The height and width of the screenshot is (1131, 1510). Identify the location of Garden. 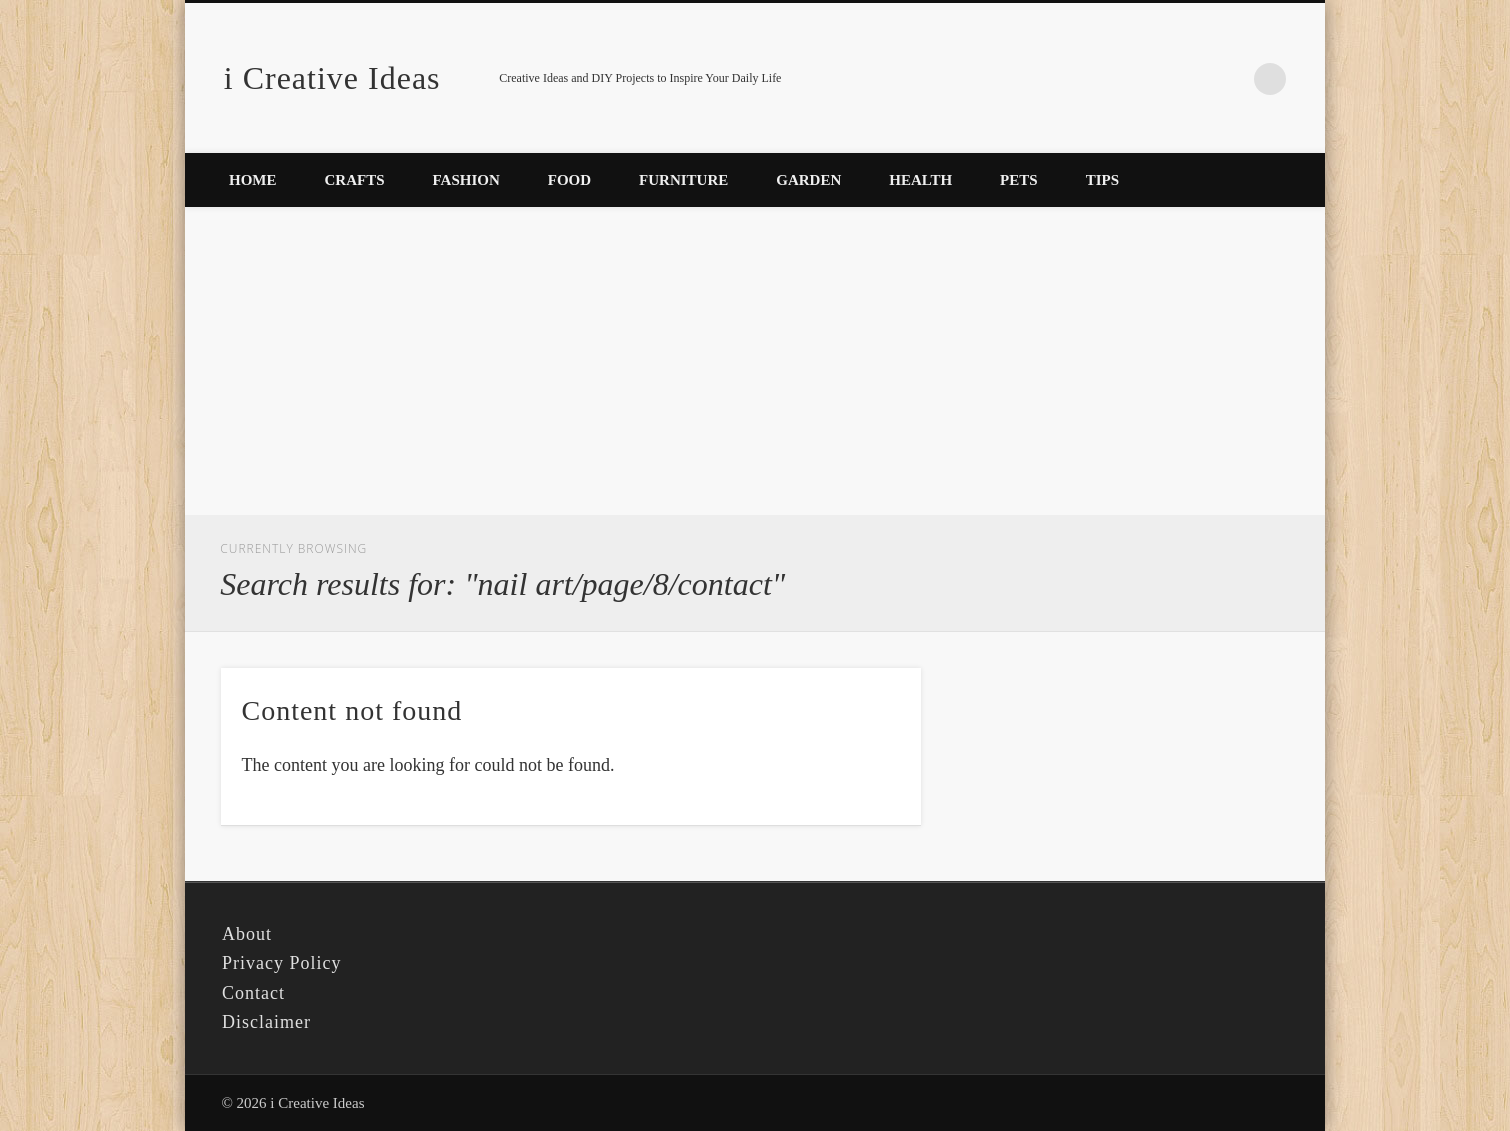
(808, 180).